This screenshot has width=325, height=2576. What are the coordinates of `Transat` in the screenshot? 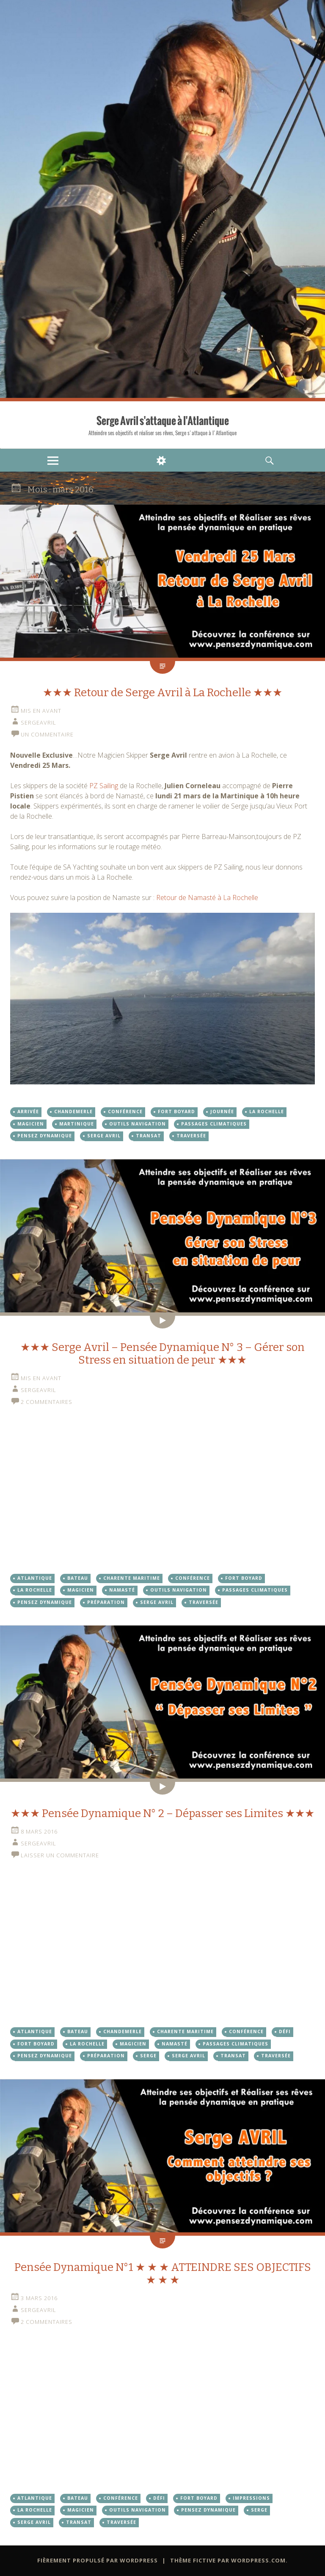 It's located at (148, 1136).